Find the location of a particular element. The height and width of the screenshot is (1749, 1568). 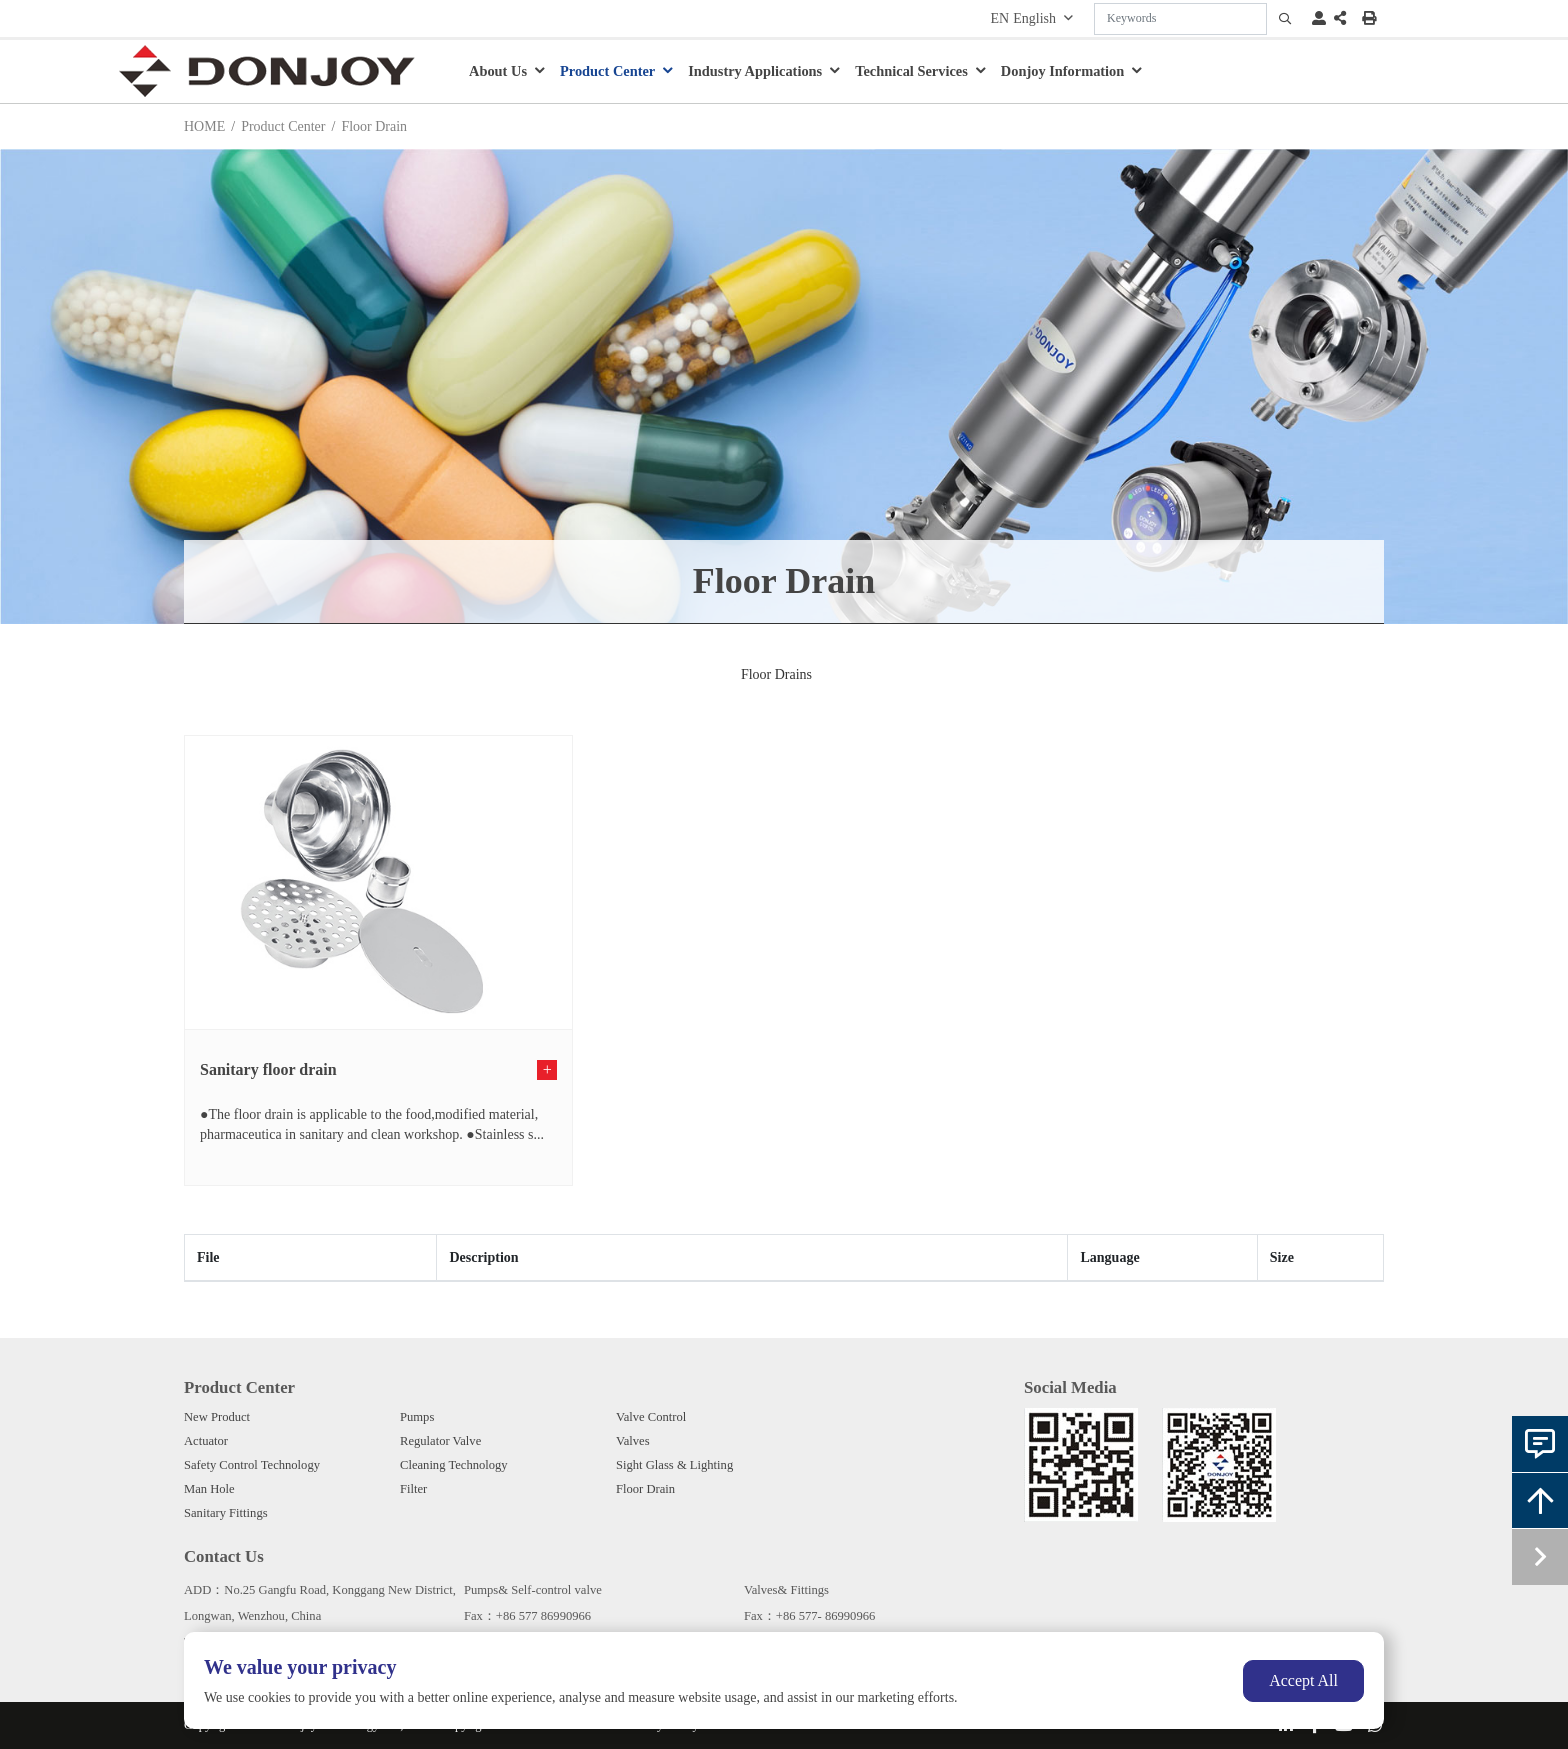

Pumps is located at coordinates (417, 1417).